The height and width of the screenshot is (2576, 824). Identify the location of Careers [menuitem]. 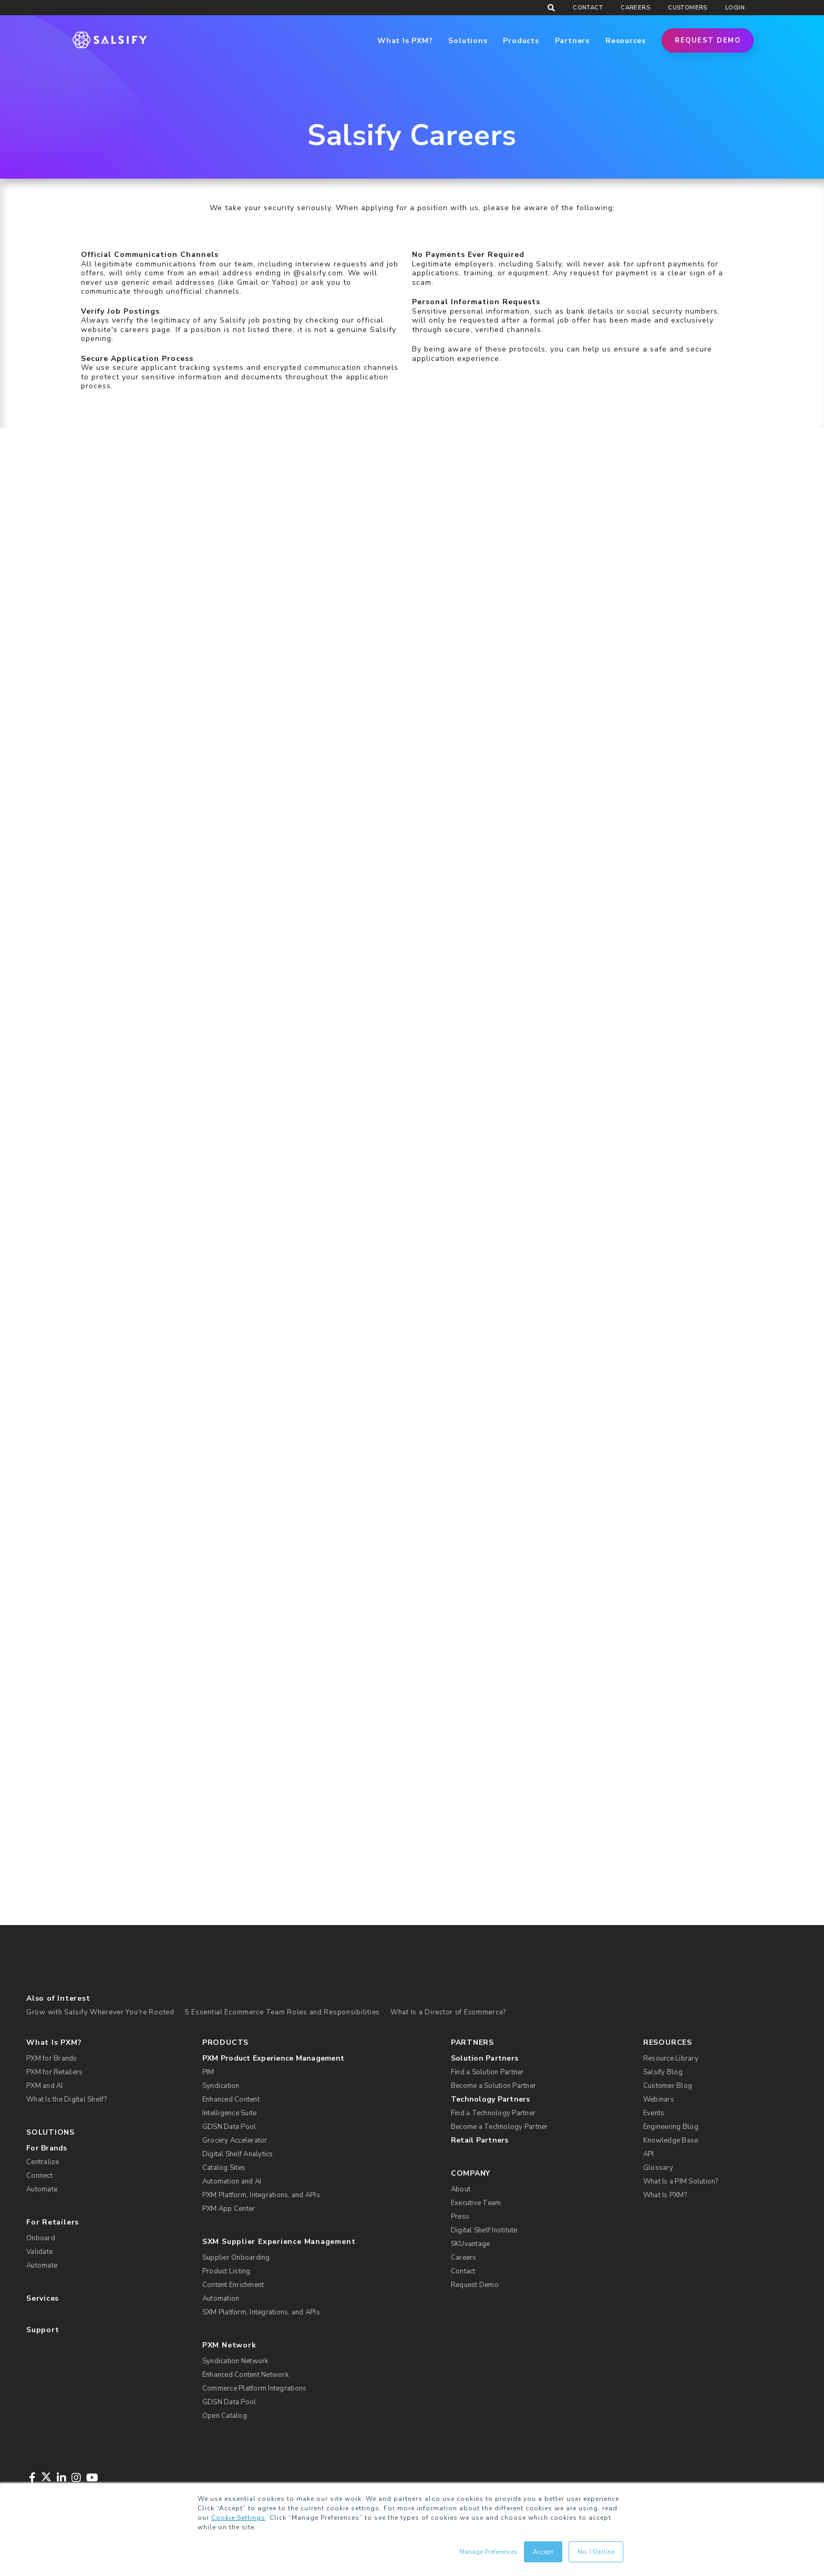
(635, 8).